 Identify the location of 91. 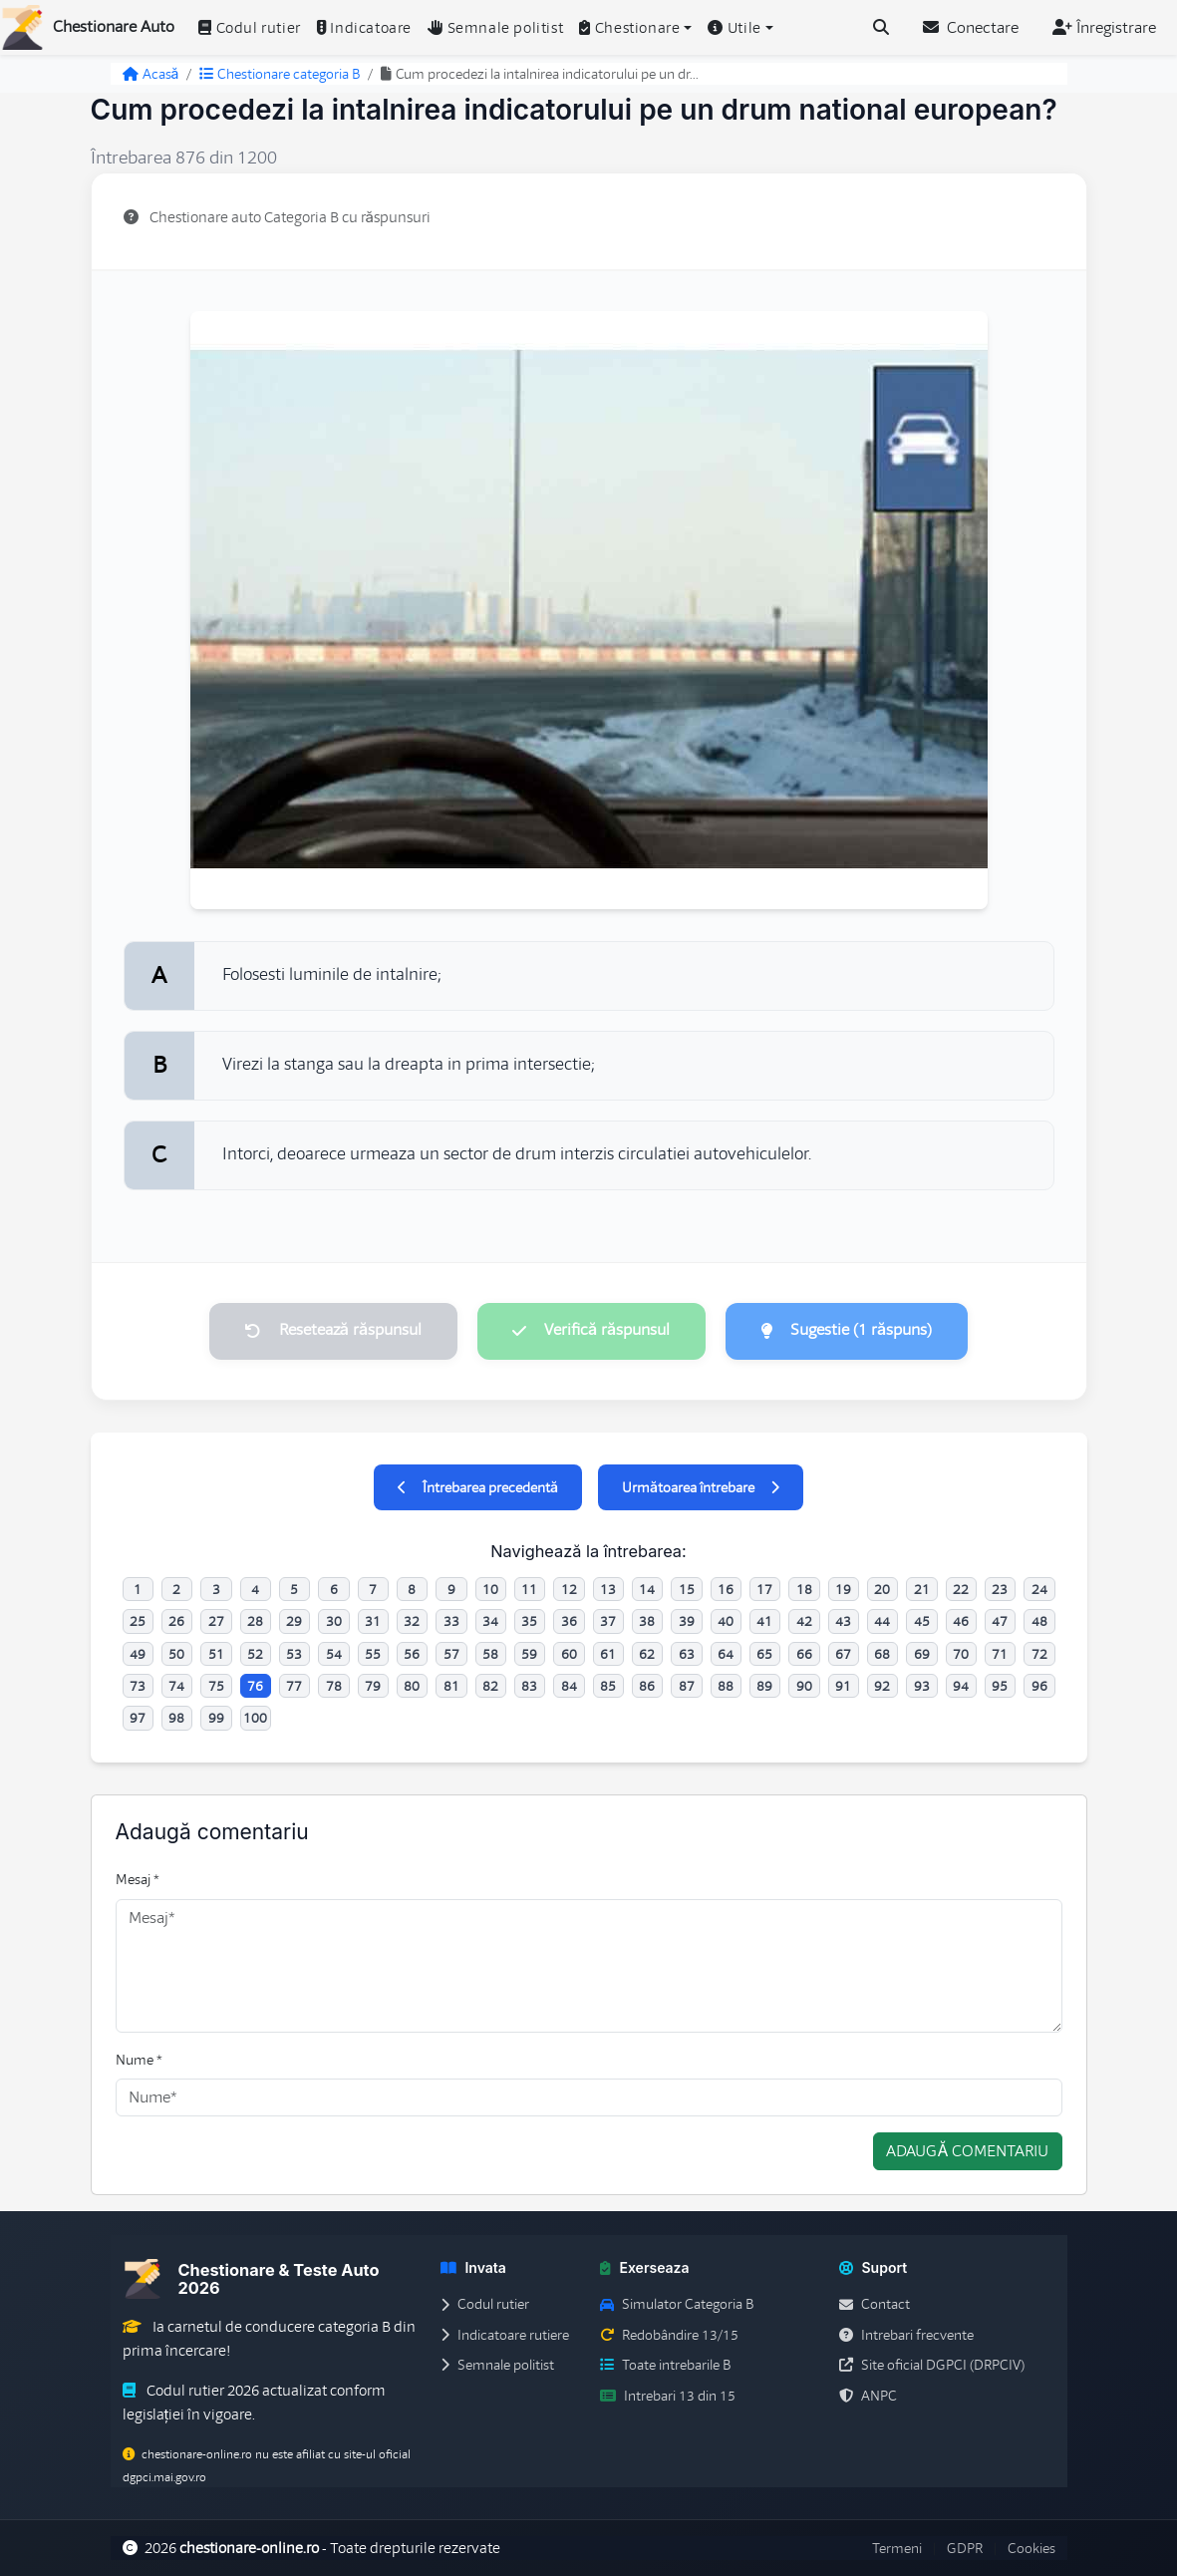
(843, 1686).